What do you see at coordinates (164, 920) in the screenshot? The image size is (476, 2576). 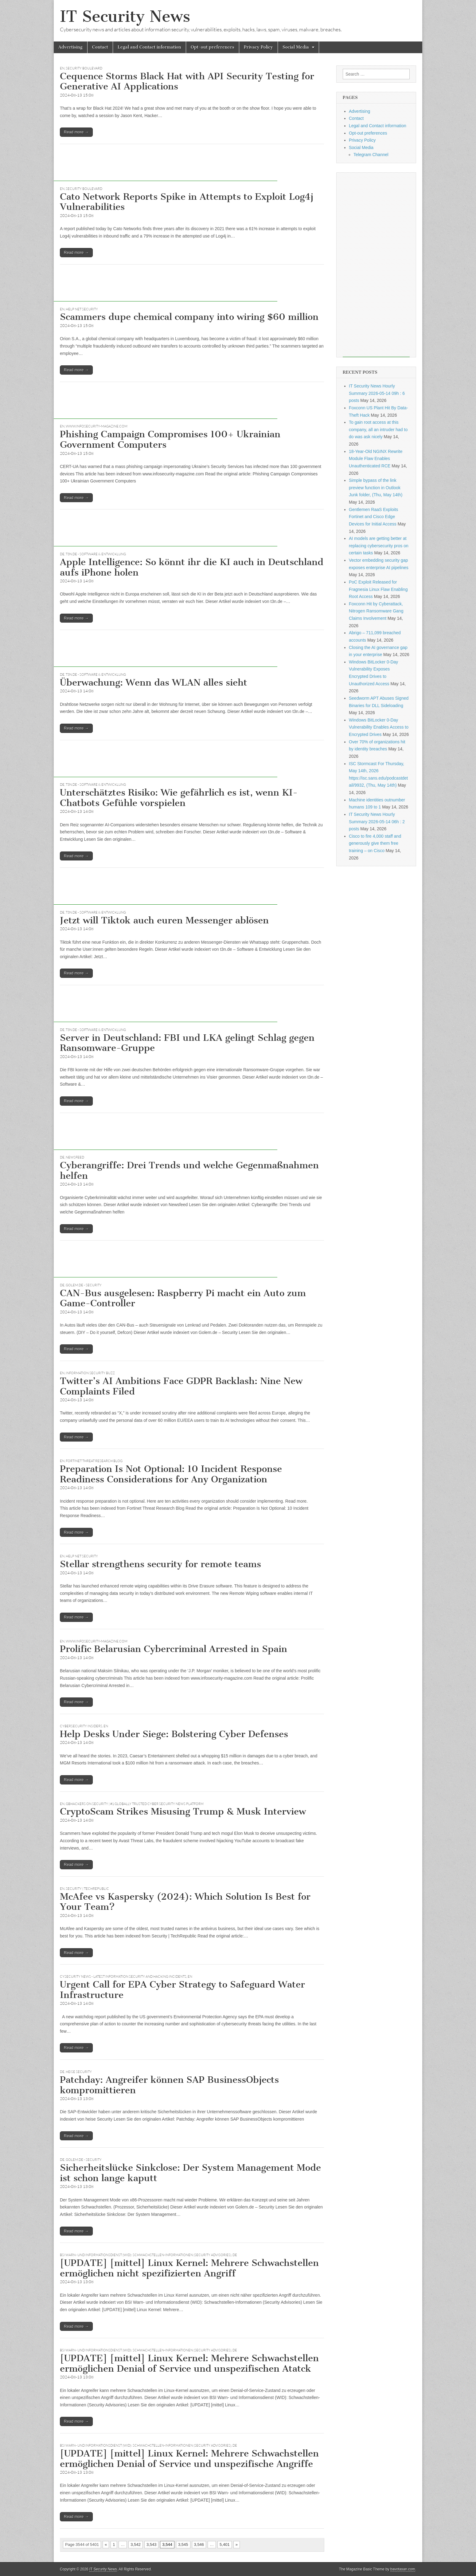 I see `Jetzt will Tiktok auch euren Messenger ablösen` at bounding box center [164, 920].